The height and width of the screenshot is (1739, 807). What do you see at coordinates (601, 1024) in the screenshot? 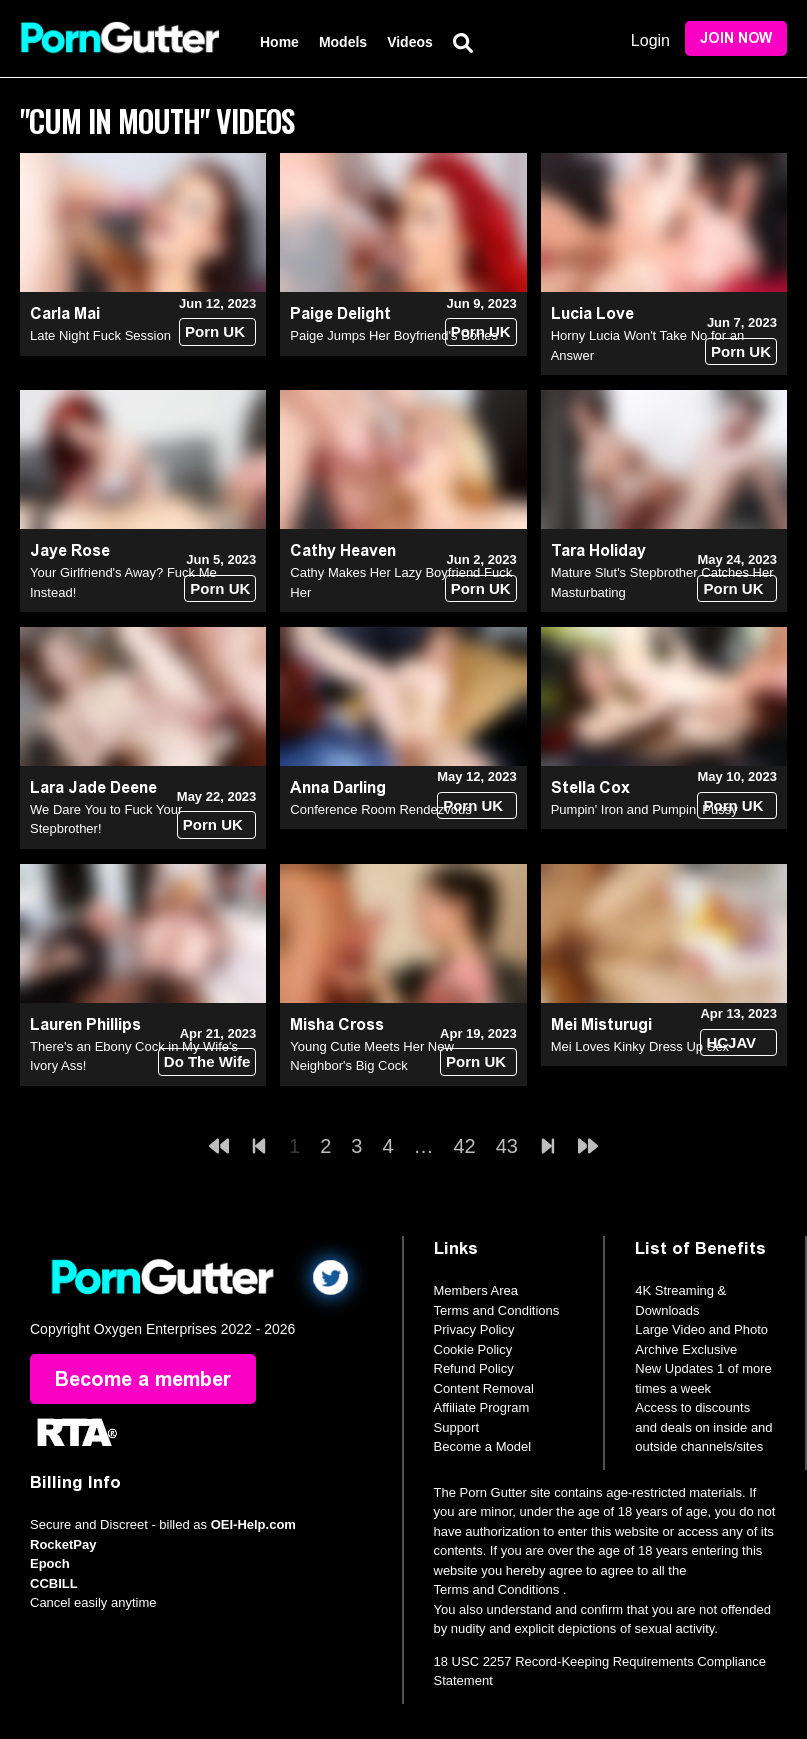
I see `Mei Misturugi` at bounding box center [601, 1024].